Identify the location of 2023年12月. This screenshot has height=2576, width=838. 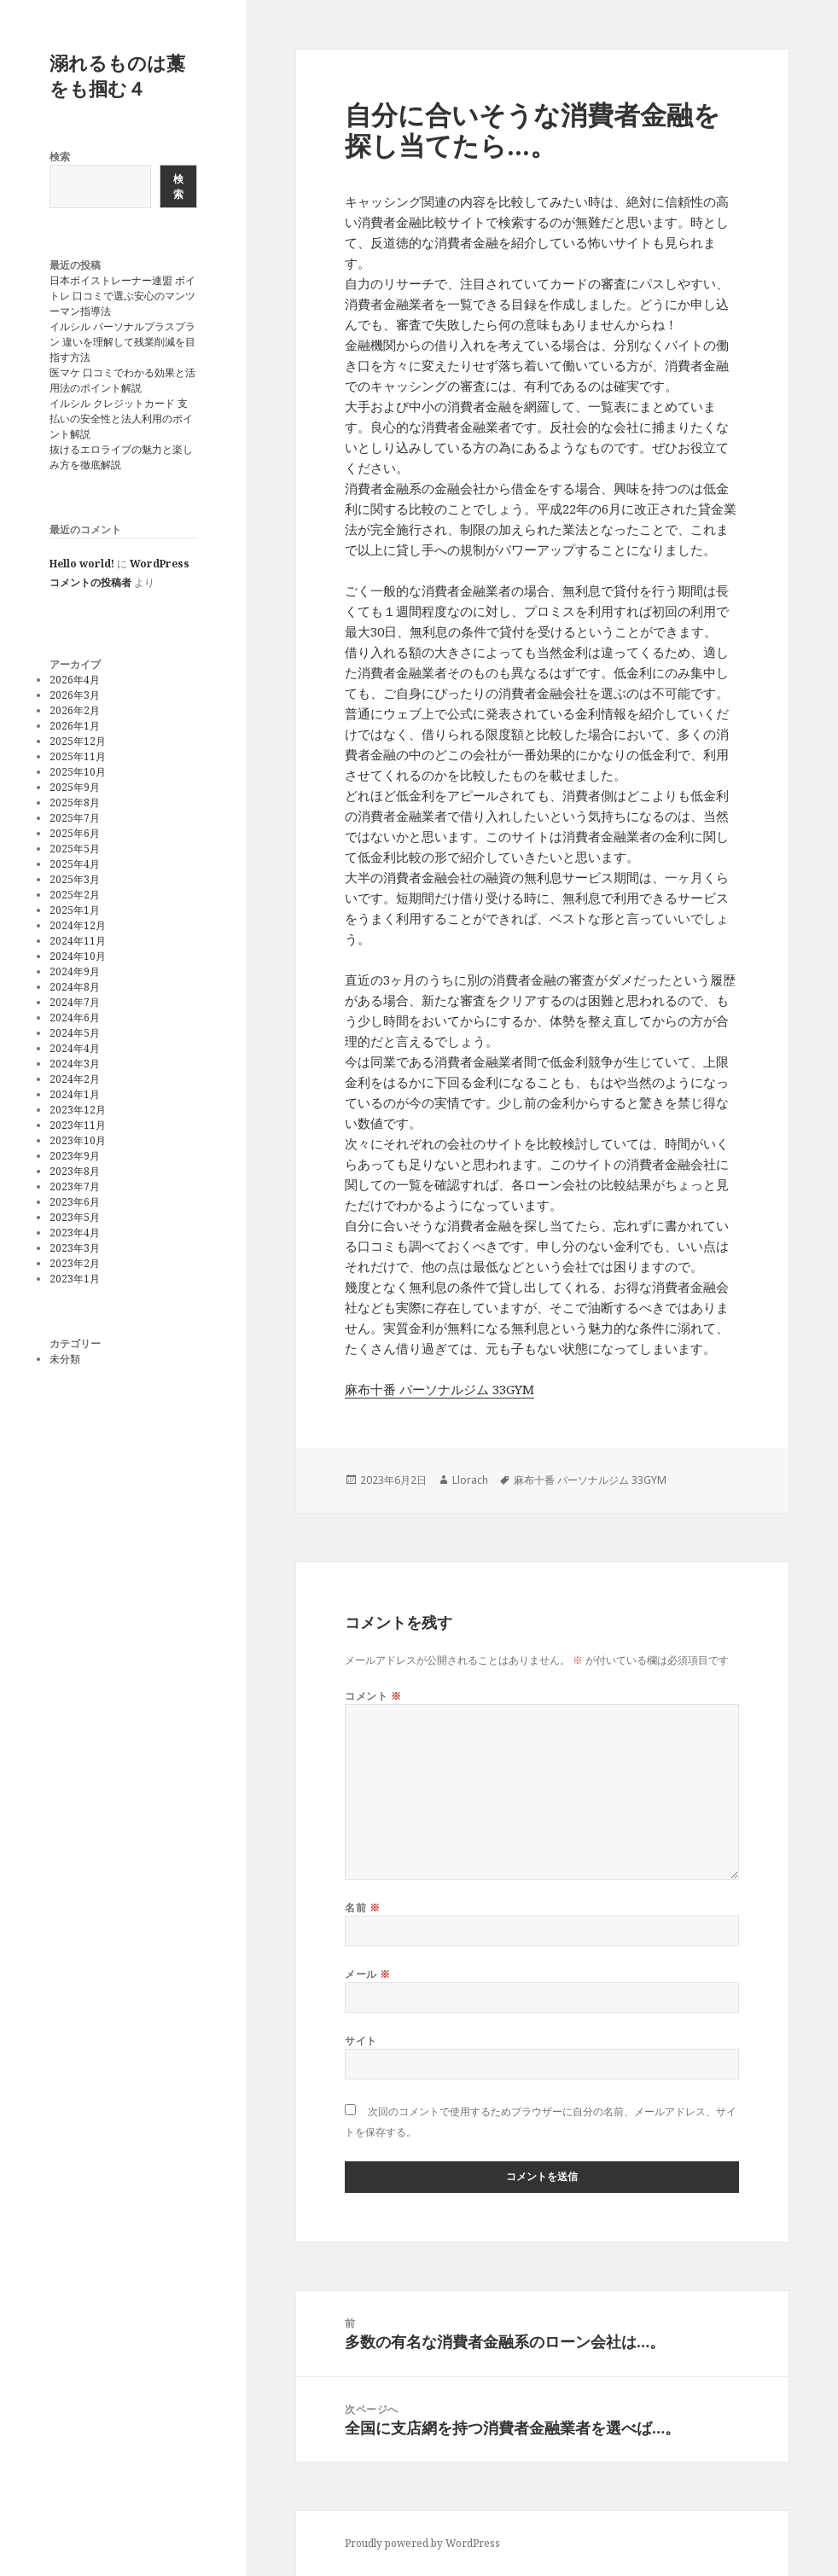
(77, 1109).